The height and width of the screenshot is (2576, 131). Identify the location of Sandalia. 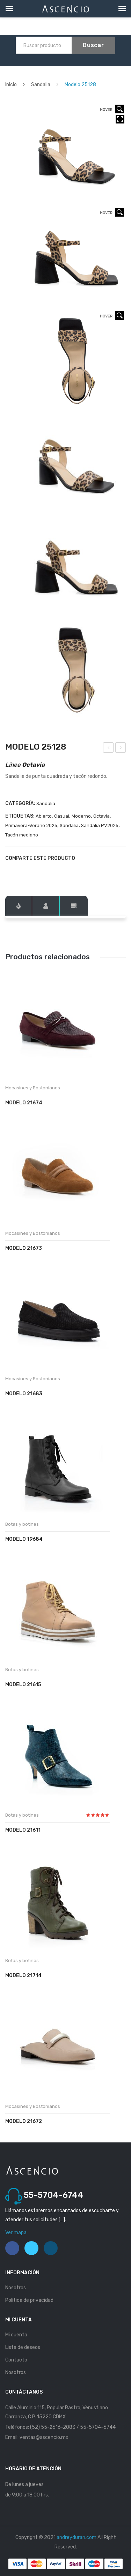
(40, 85).